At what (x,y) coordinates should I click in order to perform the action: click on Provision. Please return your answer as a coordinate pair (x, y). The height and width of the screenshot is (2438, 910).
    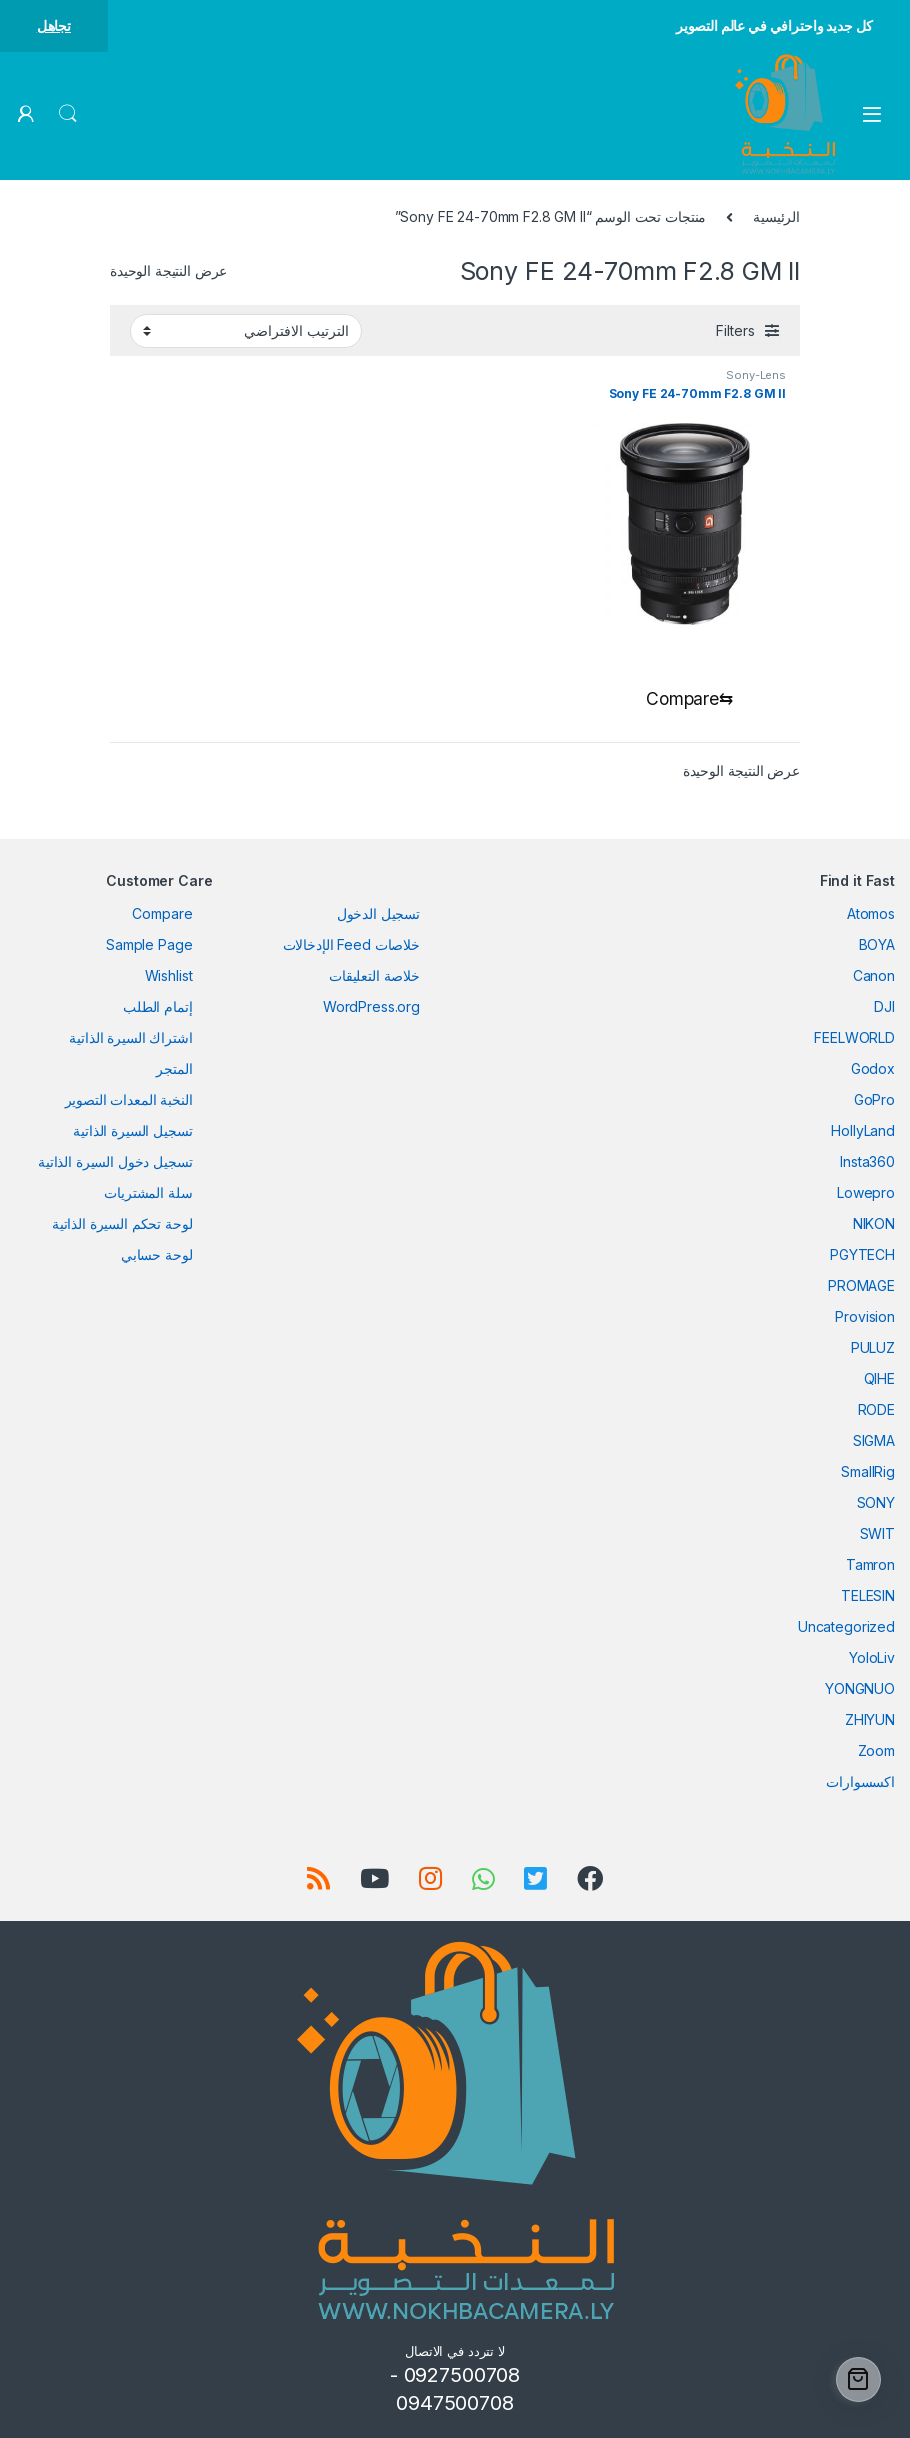
    Looking at the image, I should click on (865, 1317).